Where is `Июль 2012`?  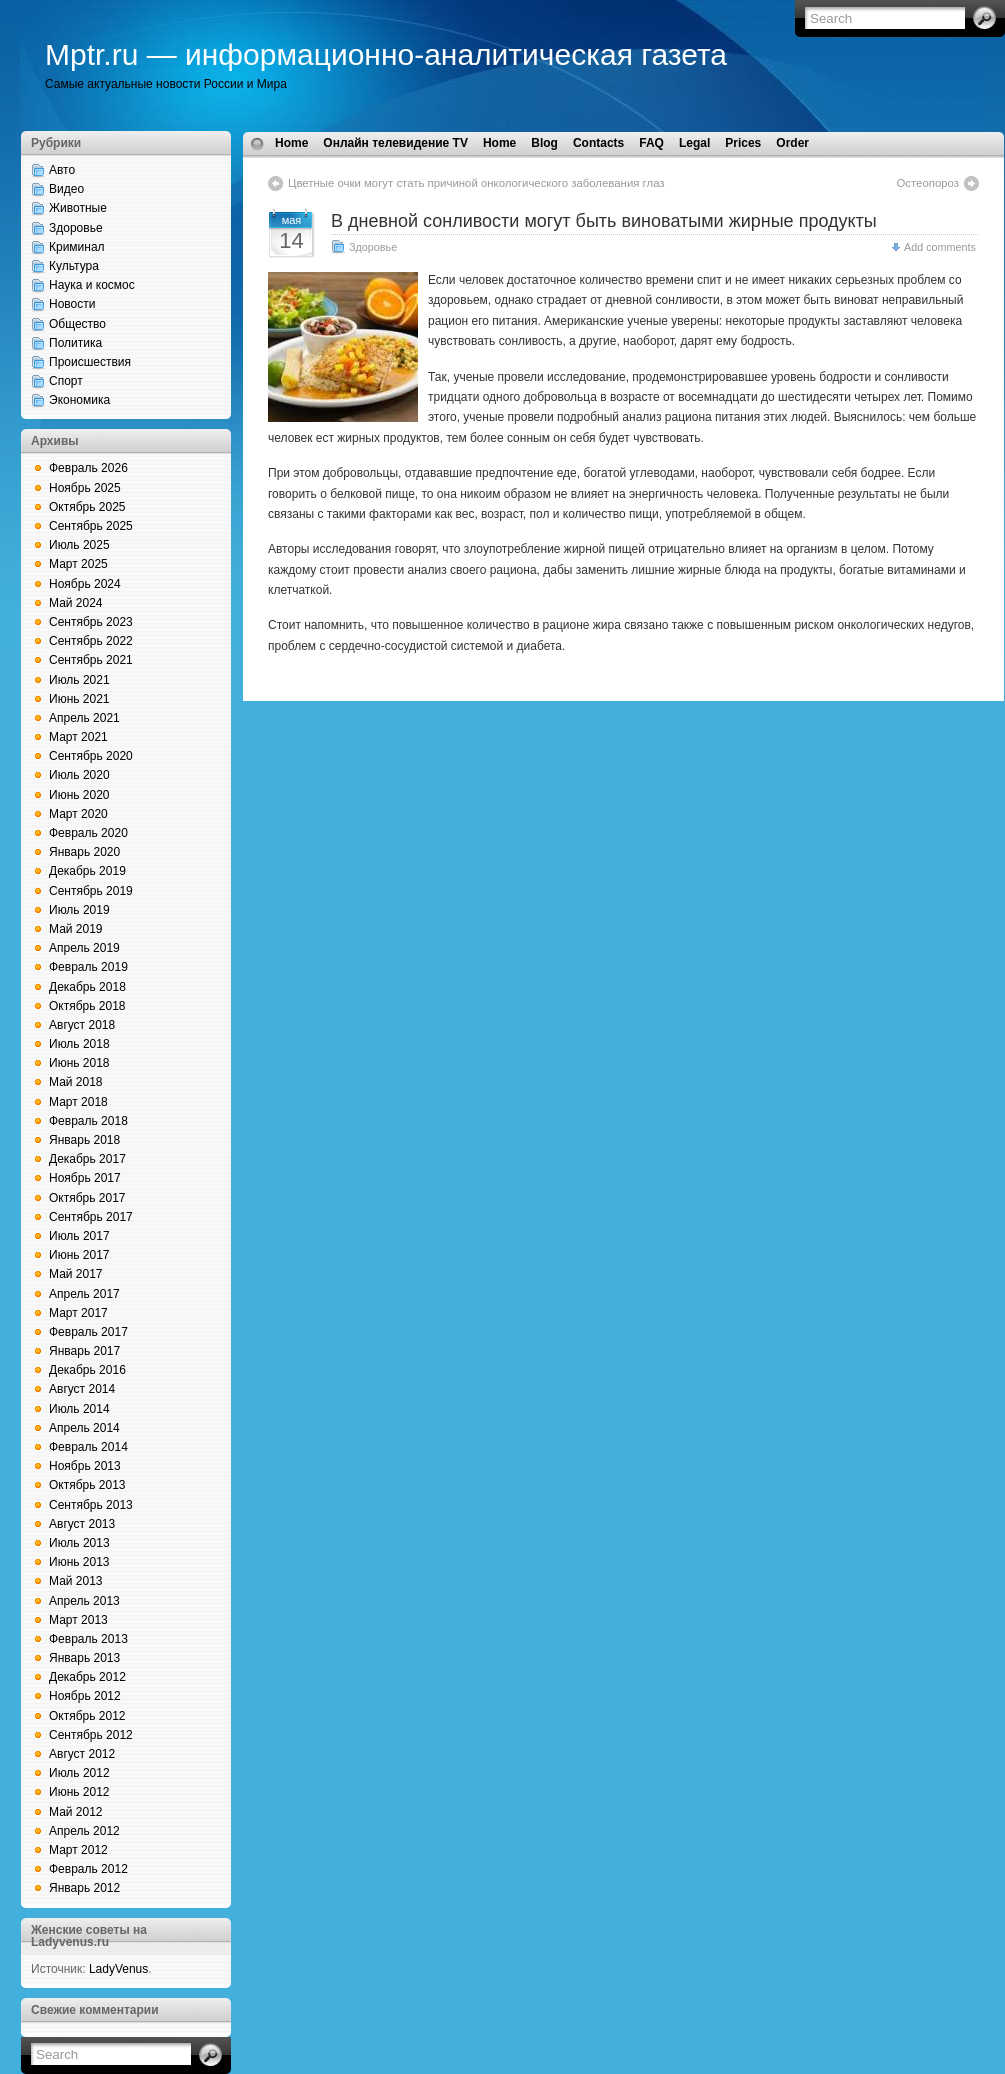 Июль 2012 is located at coordinates (79, 1773).